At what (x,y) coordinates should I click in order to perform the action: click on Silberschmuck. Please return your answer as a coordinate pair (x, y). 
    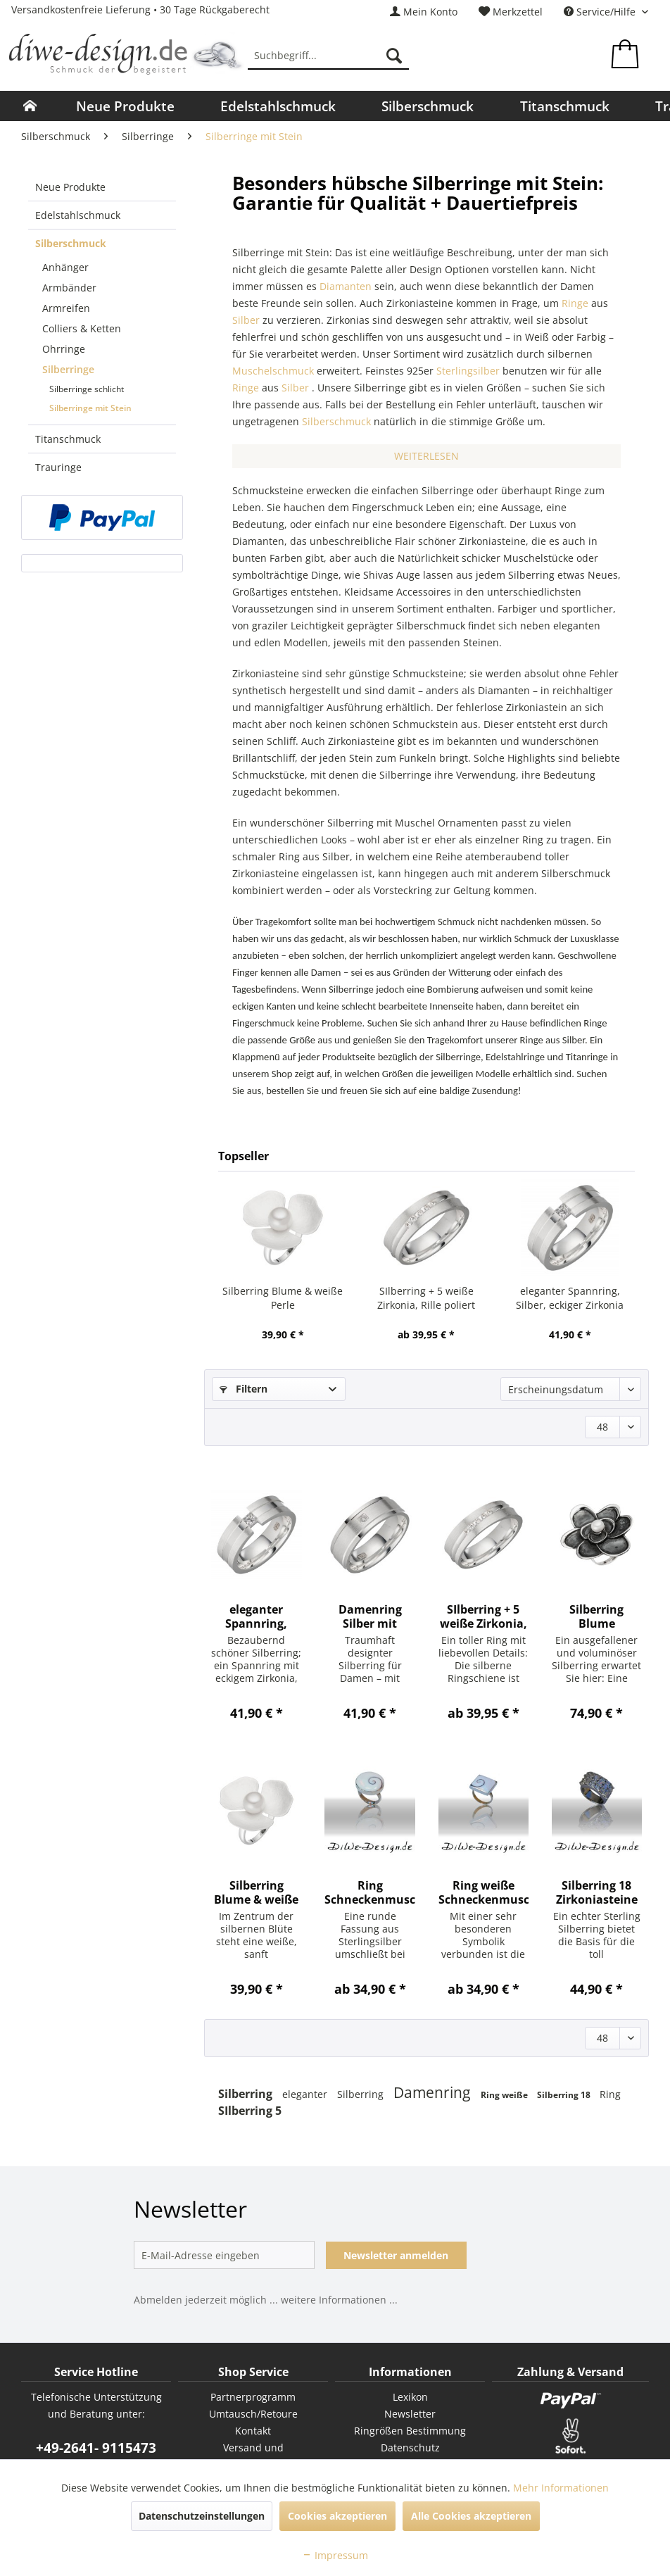
    Looking at the image, I should click on (70, 243).